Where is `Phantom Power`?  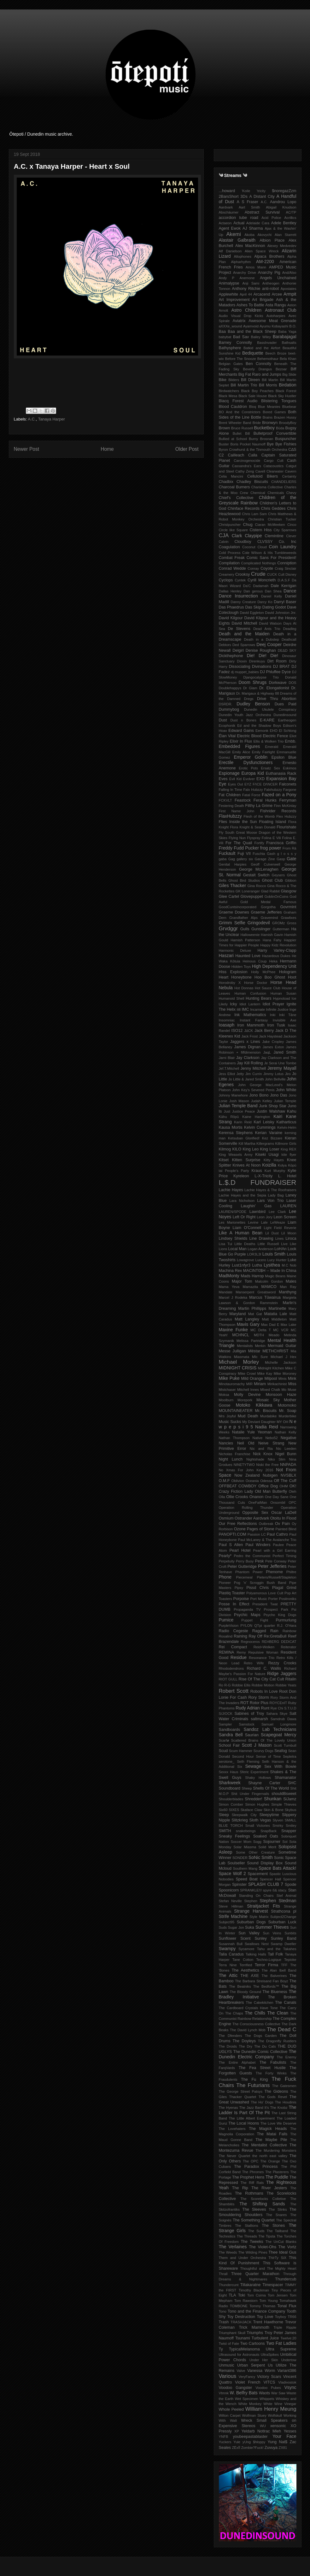 Phantom Power is located at coordinates (249, 1572).